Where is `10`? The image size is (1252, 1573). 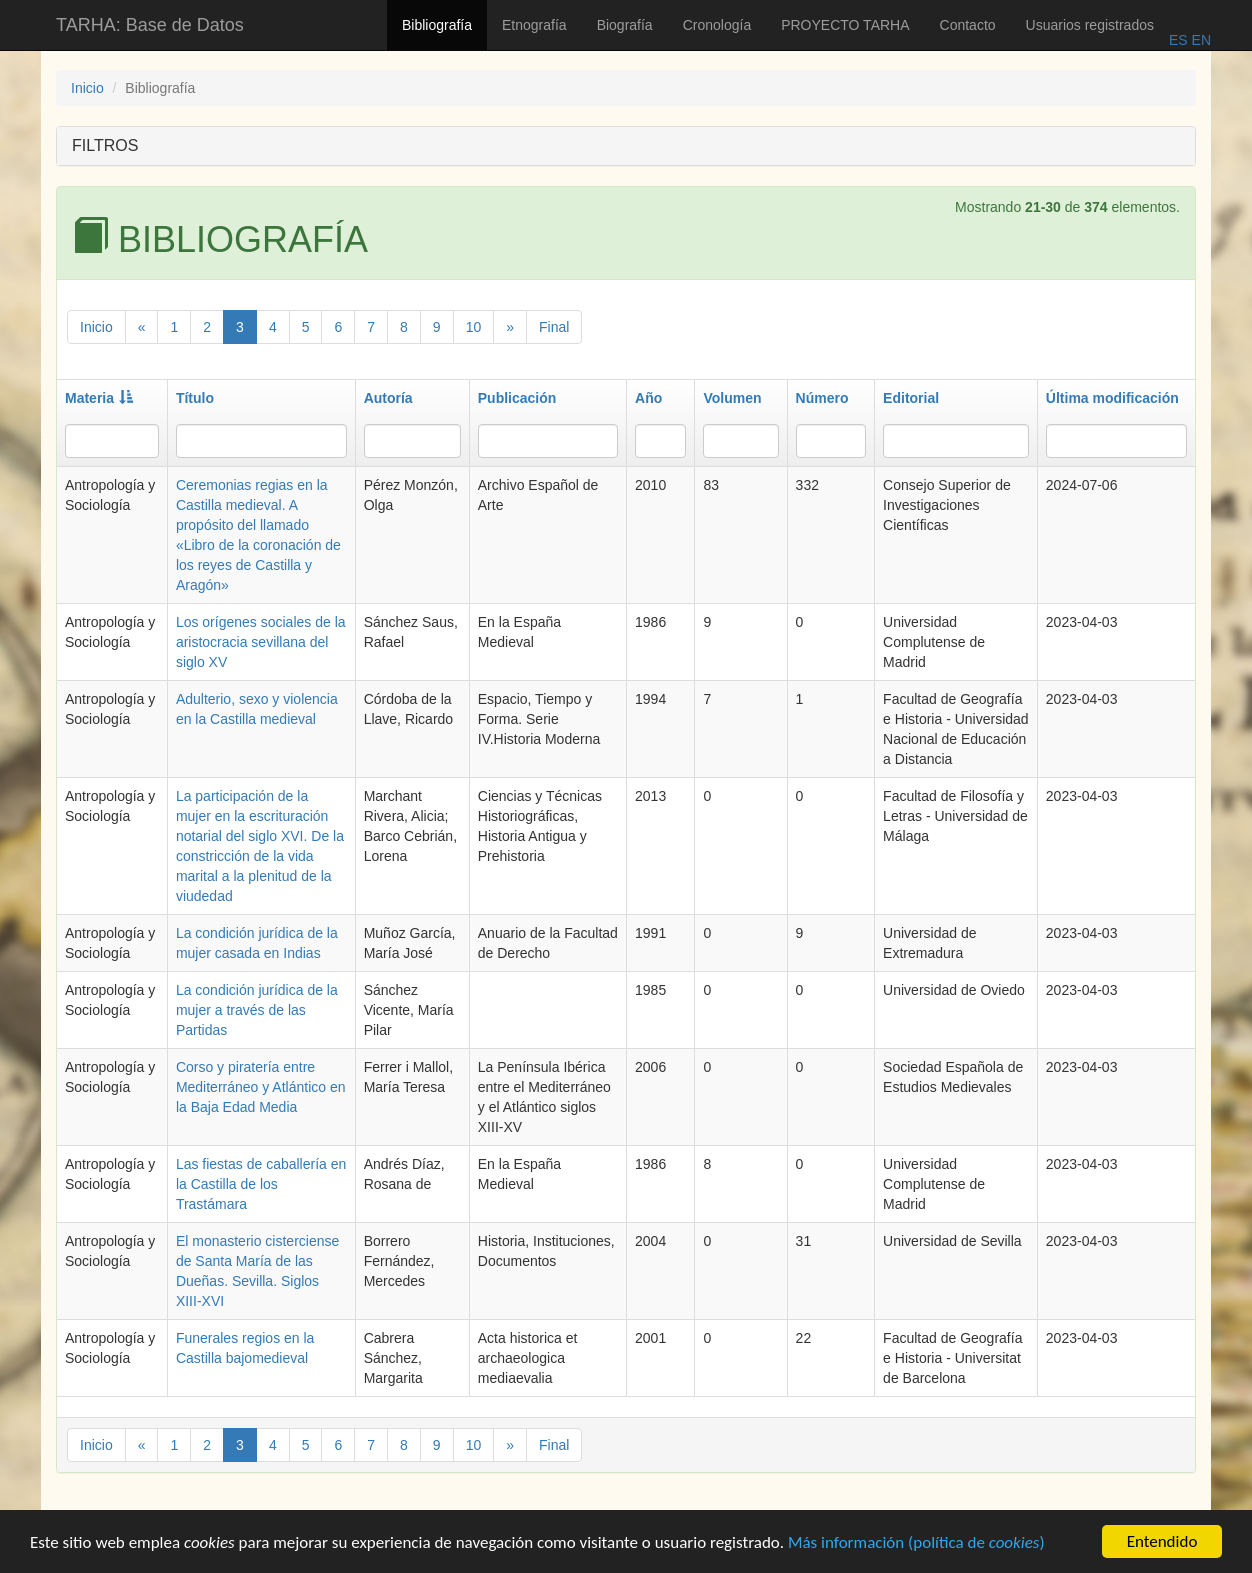 10 is located at coordinates (474, 327).